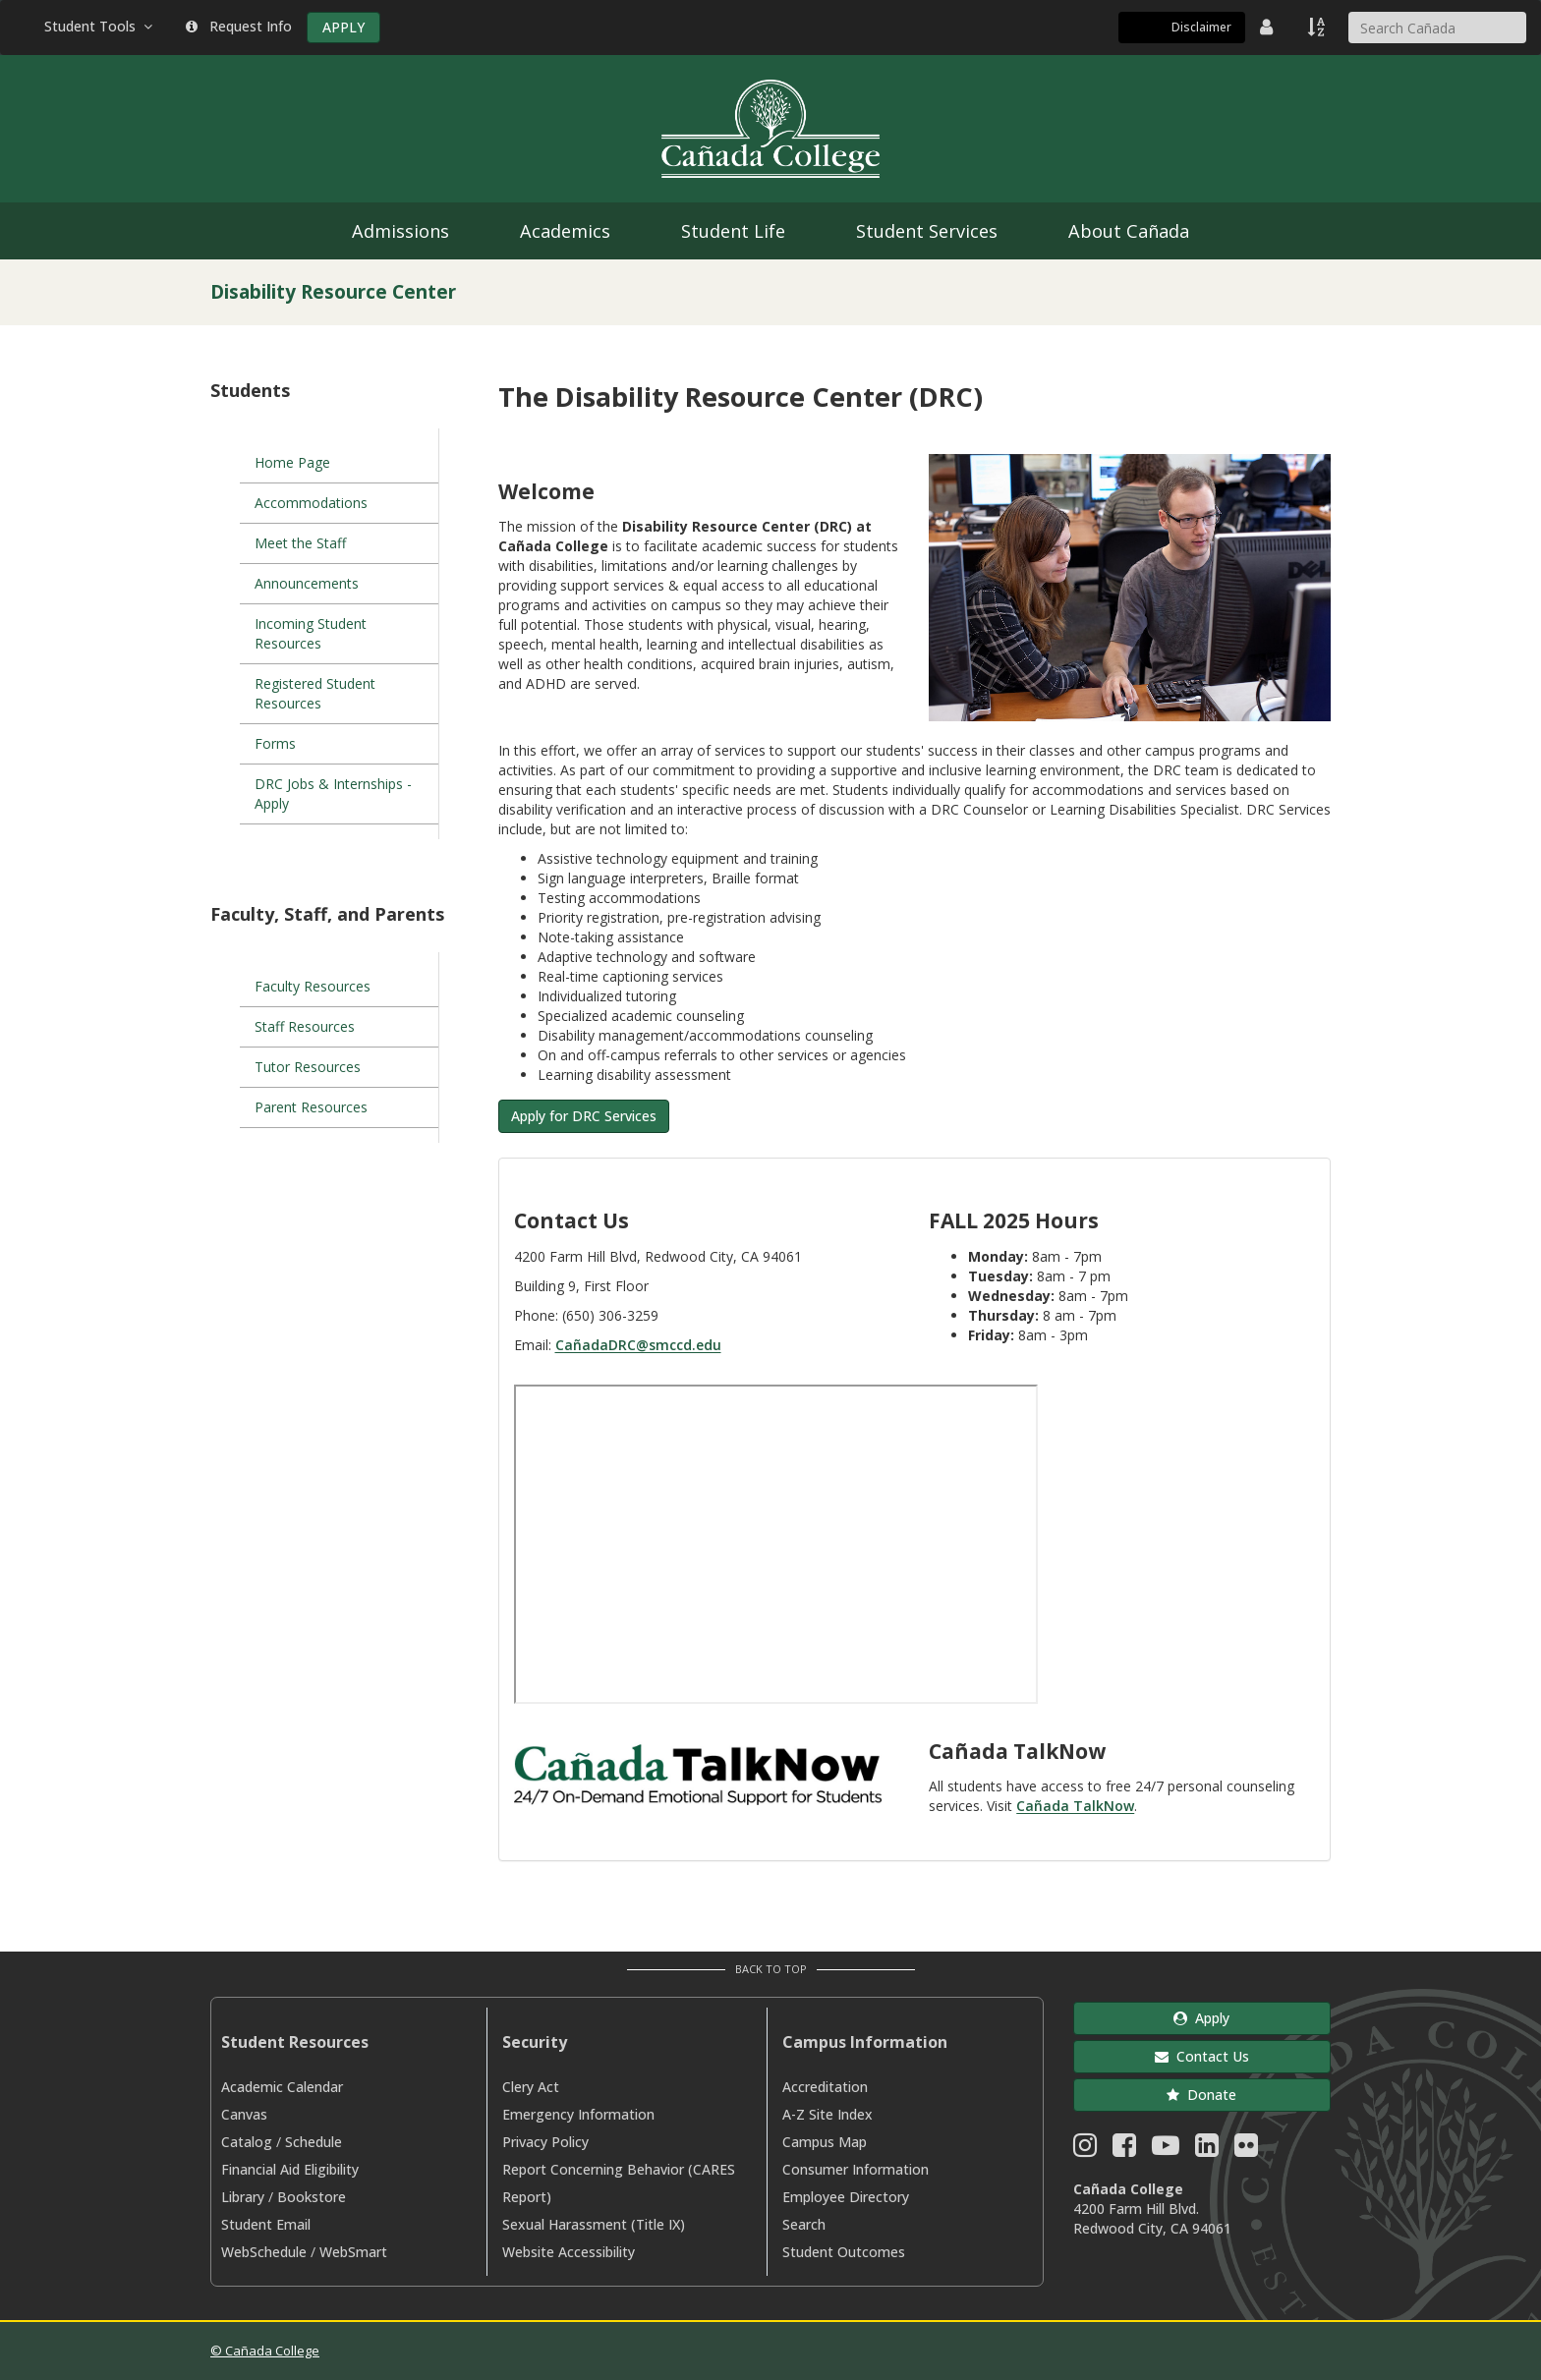  What do you see at coordinates (827, 2114) in the screenshot?
I see `A-Z Site Index` at bounding box center [827, 2114].